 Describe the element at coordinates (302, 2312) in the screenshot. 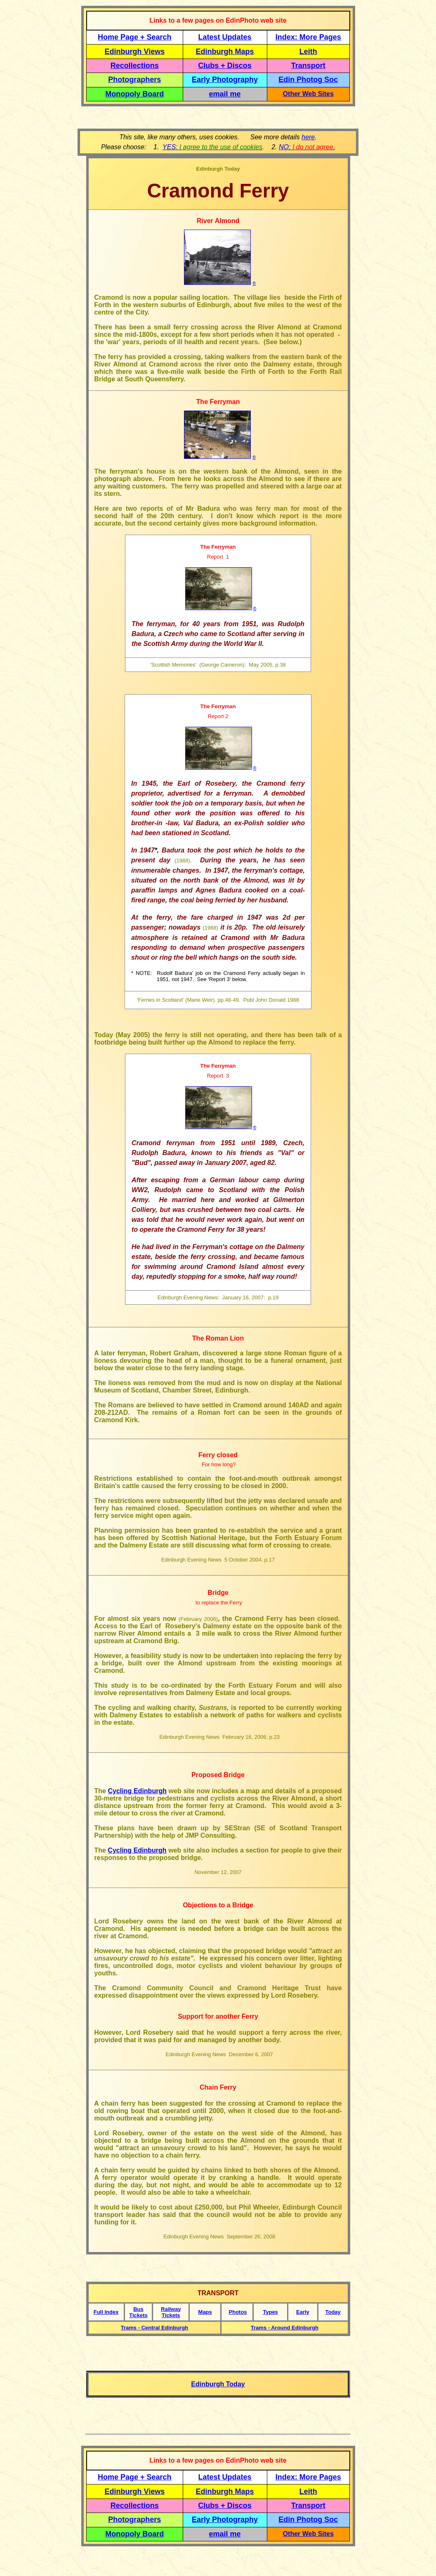

I see `Early` at that location.